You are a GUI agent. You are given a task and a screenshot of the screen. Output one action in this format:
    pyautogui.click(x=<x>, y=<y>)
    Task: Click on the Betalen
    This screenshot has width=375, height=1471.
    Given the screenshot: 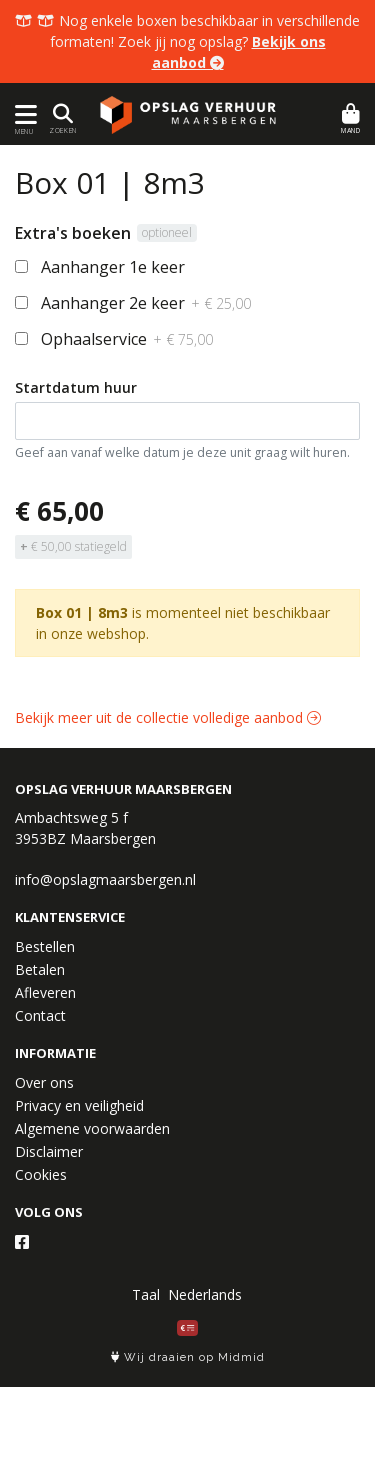 What is the action you would take?
    pyautogui.click(x=40, y=969)
    